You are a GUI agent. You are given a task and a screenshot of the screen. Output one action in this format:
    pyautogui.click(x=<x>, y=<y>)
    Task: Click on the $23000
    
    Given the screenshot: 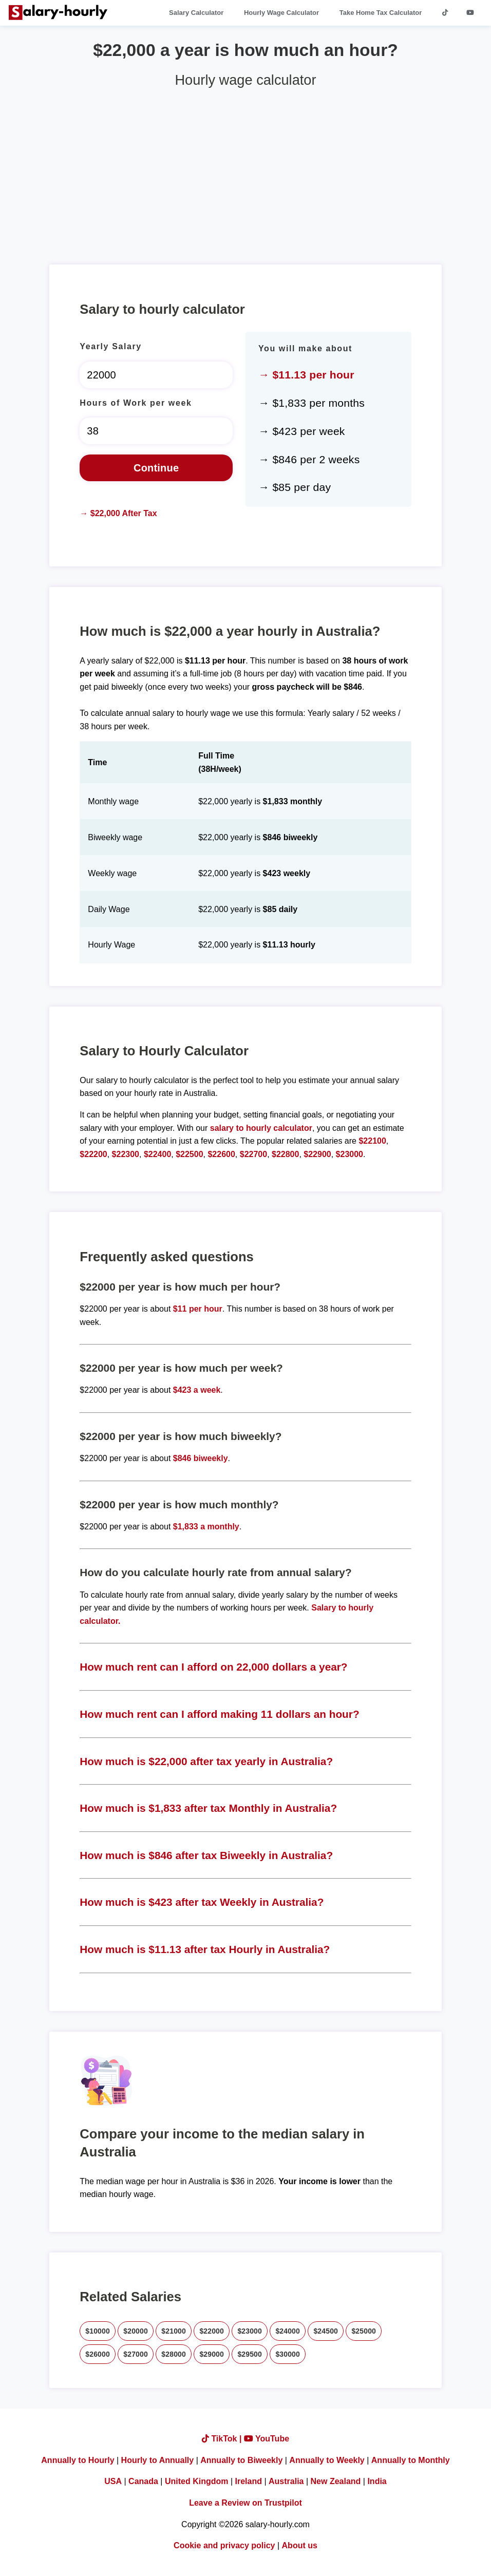 What is the action you would take?
    pyautogui.click(x=349, y=1154)
    